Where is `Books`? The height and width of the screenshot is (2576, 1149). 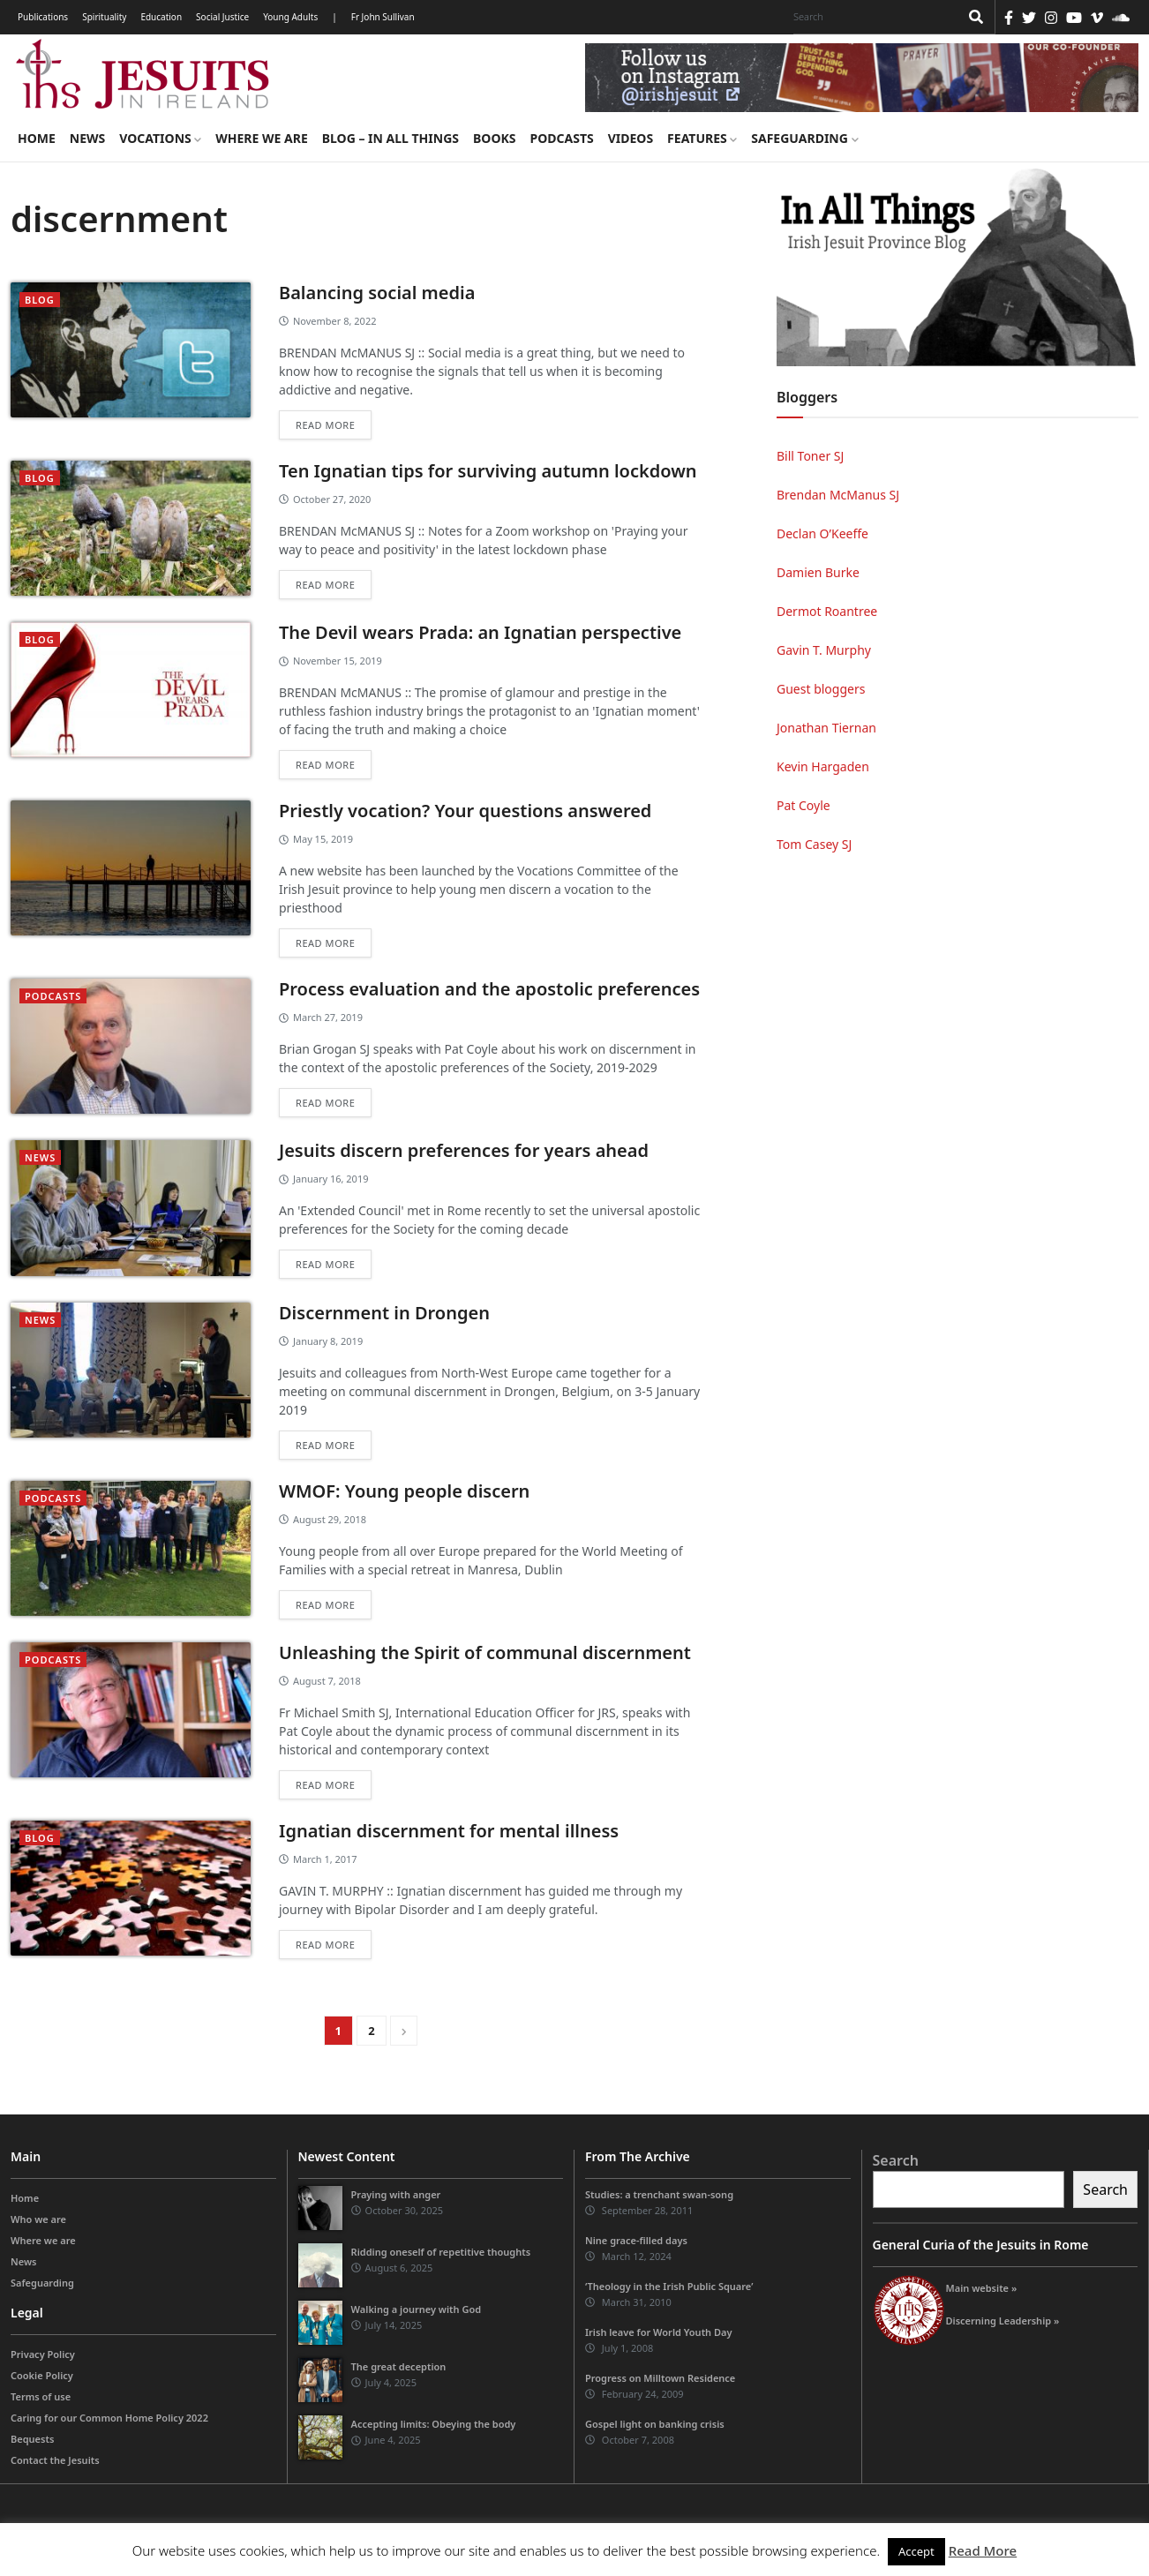
Books is located at coordinates (494, 138).